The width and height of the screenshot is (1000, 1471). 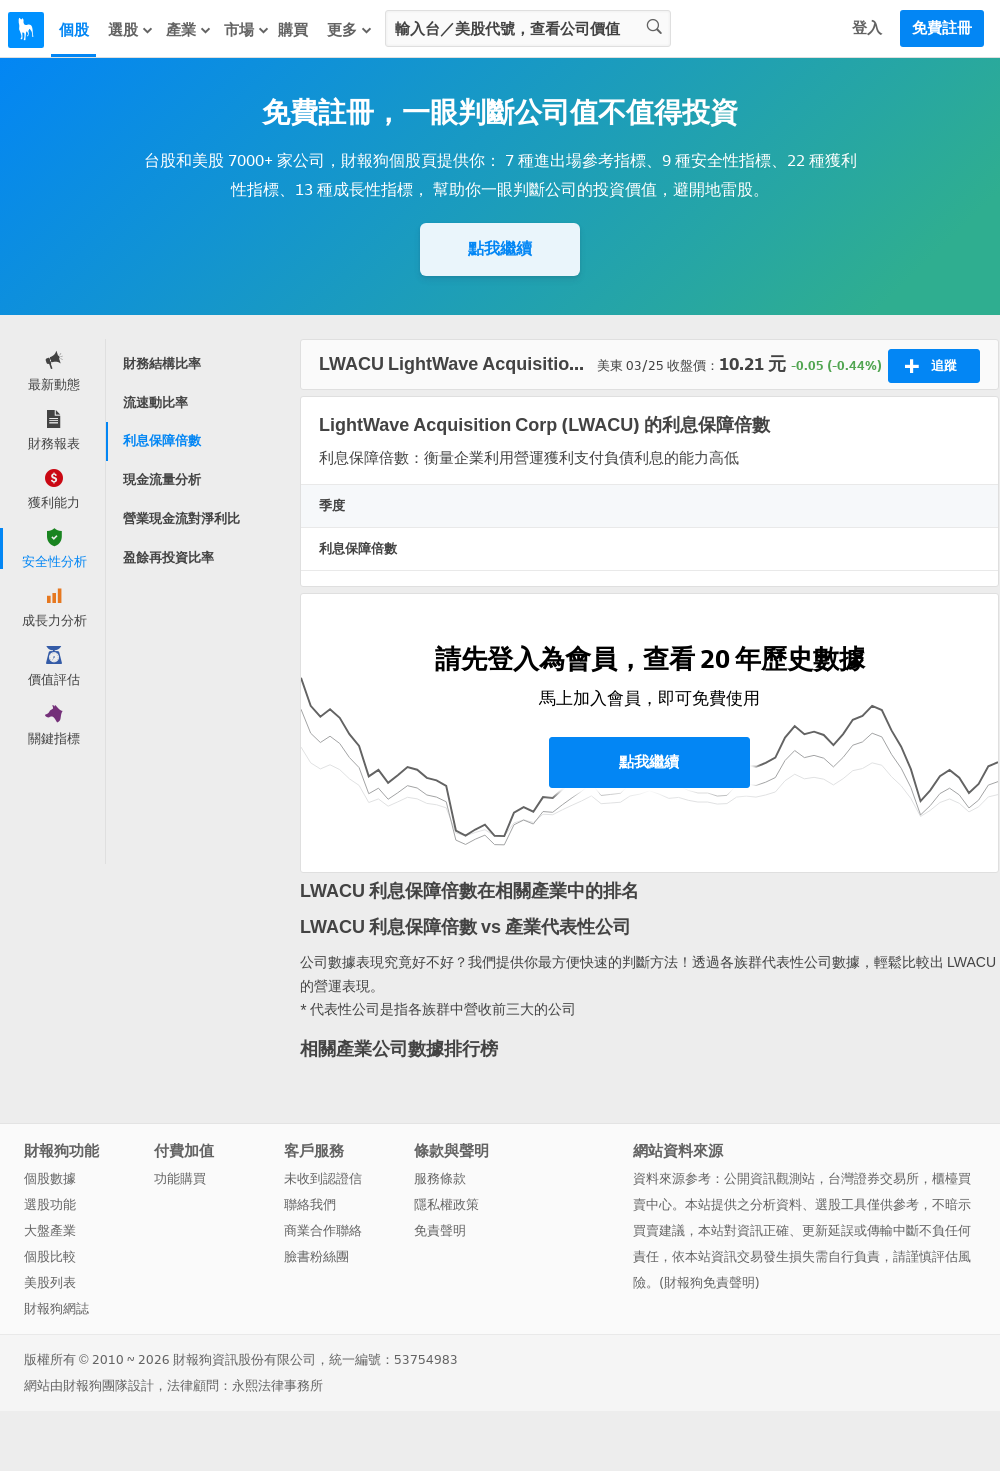 What do you see at coordinates (930, 366) in the screenshot?
I see `追蹤` at bounding box center [930, 366].